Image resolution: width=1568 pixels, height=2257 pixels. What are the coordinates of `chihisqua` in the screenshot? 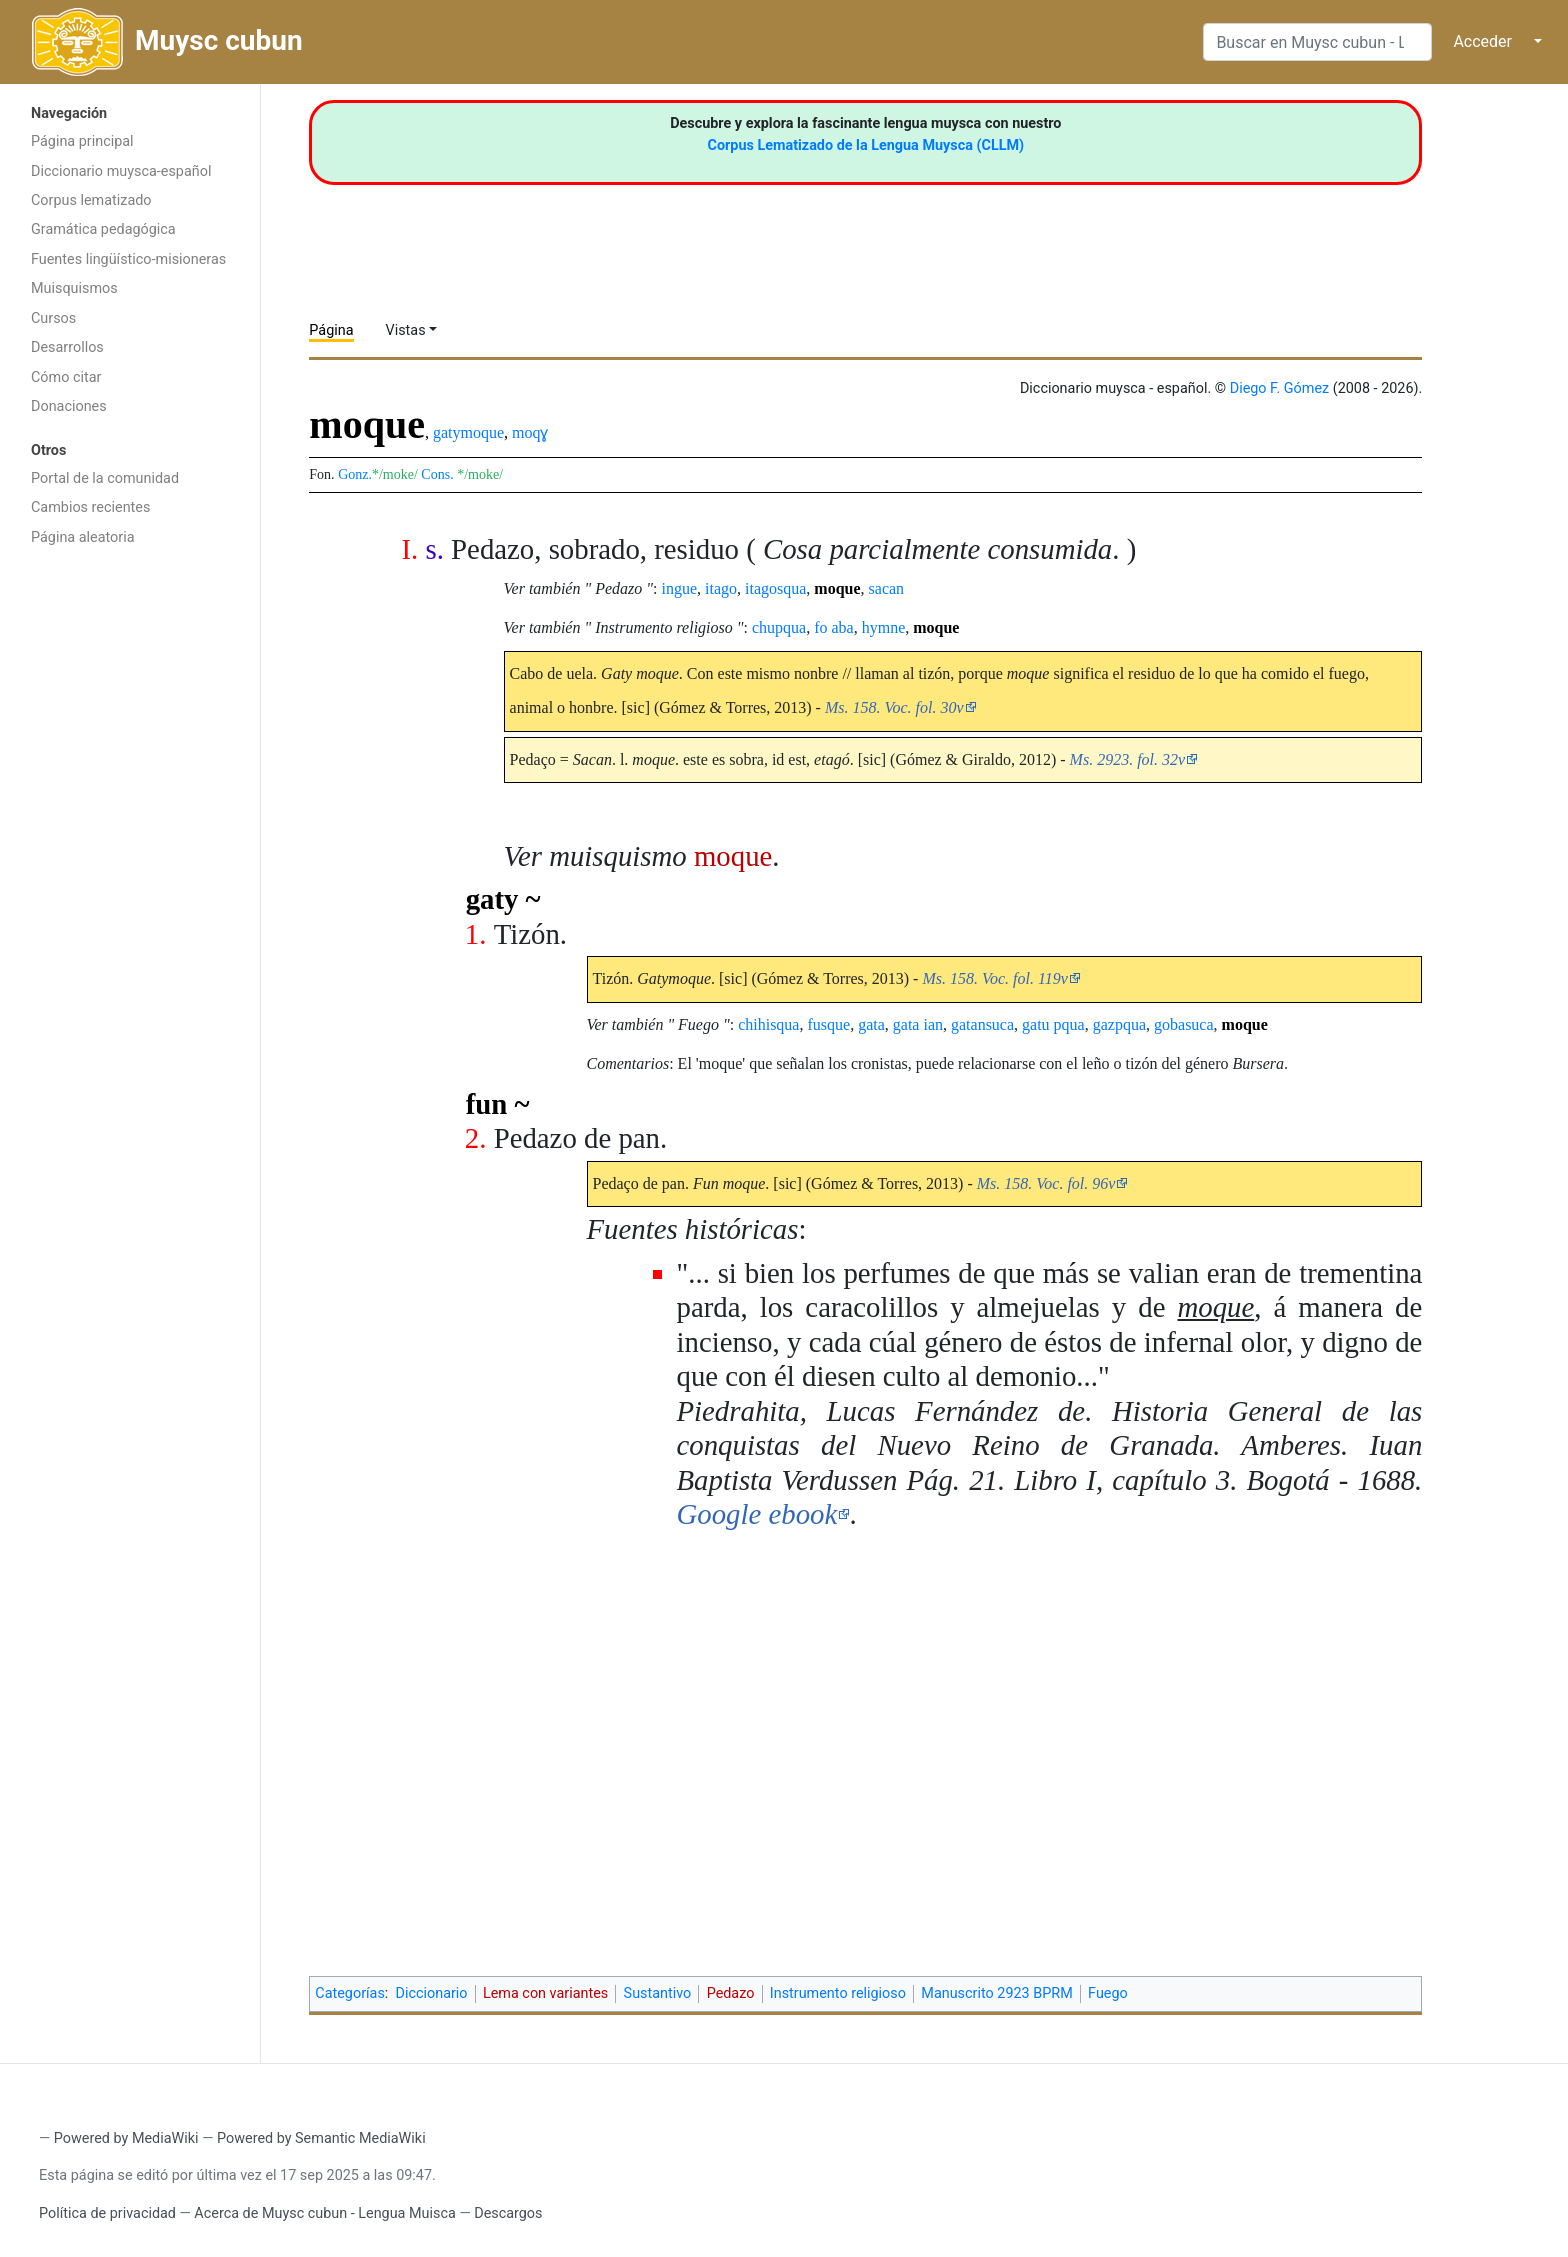 It's located at (768, 1024).